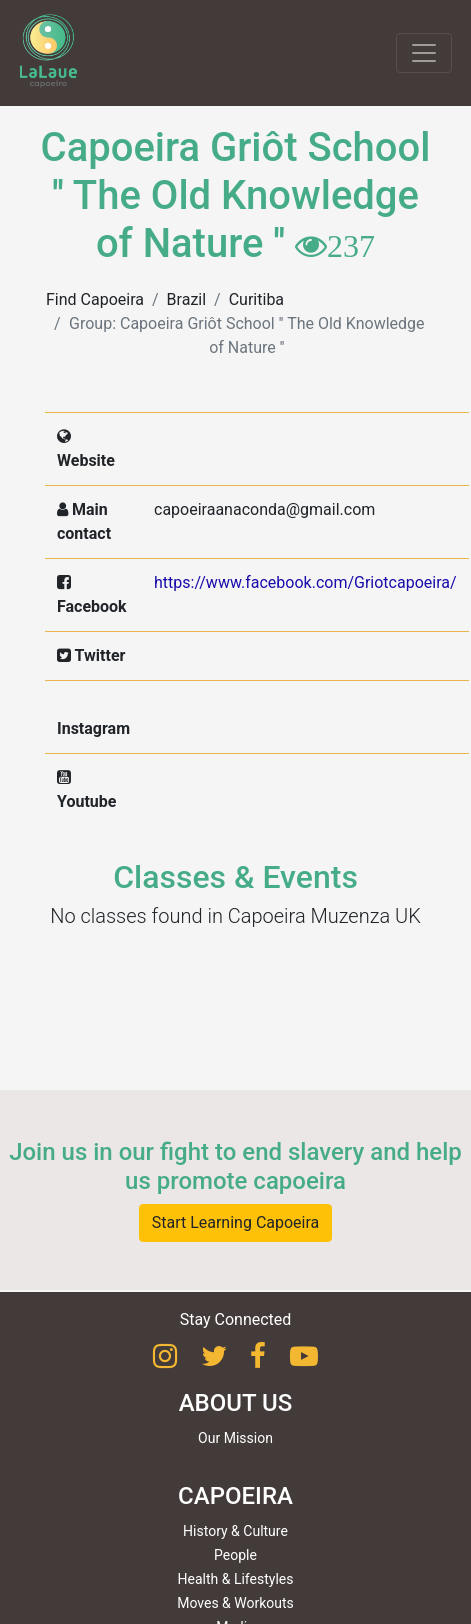  What do you see at coordinates (235, 1555) in the screenshot?
I see `People` at bounding box center [235, 1555].